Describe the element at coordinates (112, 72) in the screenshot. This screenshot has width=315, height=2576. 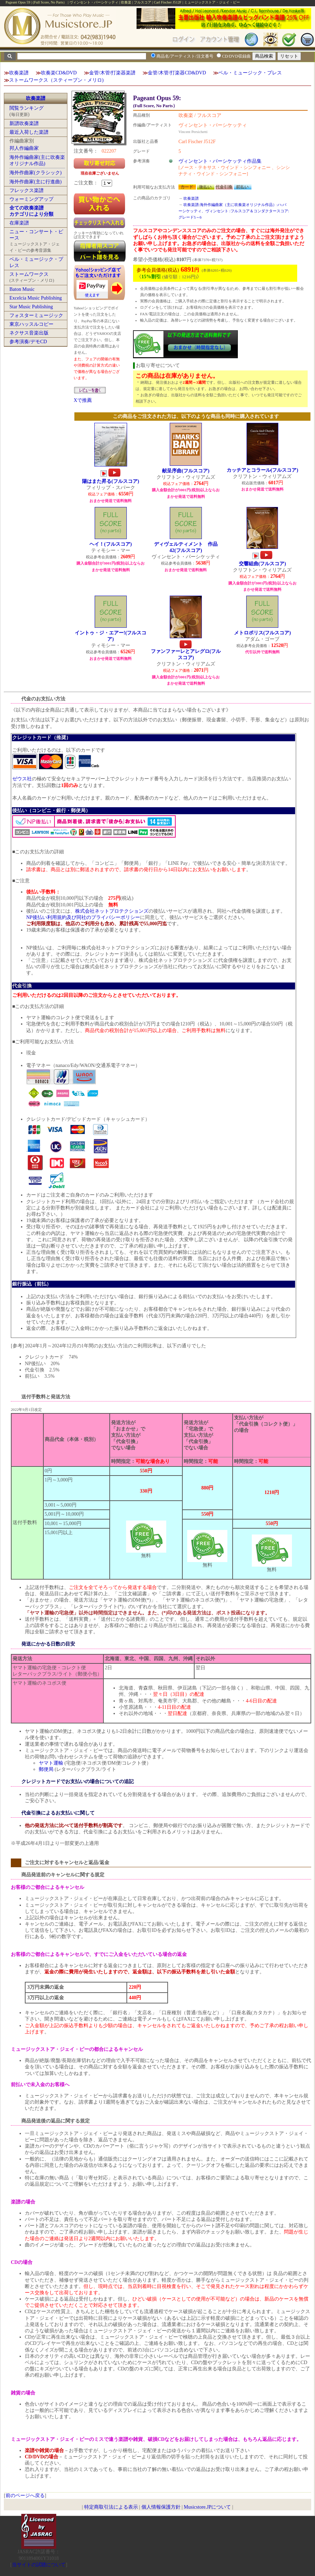
I see `金管/木管/打楽器楽譜` at that location.